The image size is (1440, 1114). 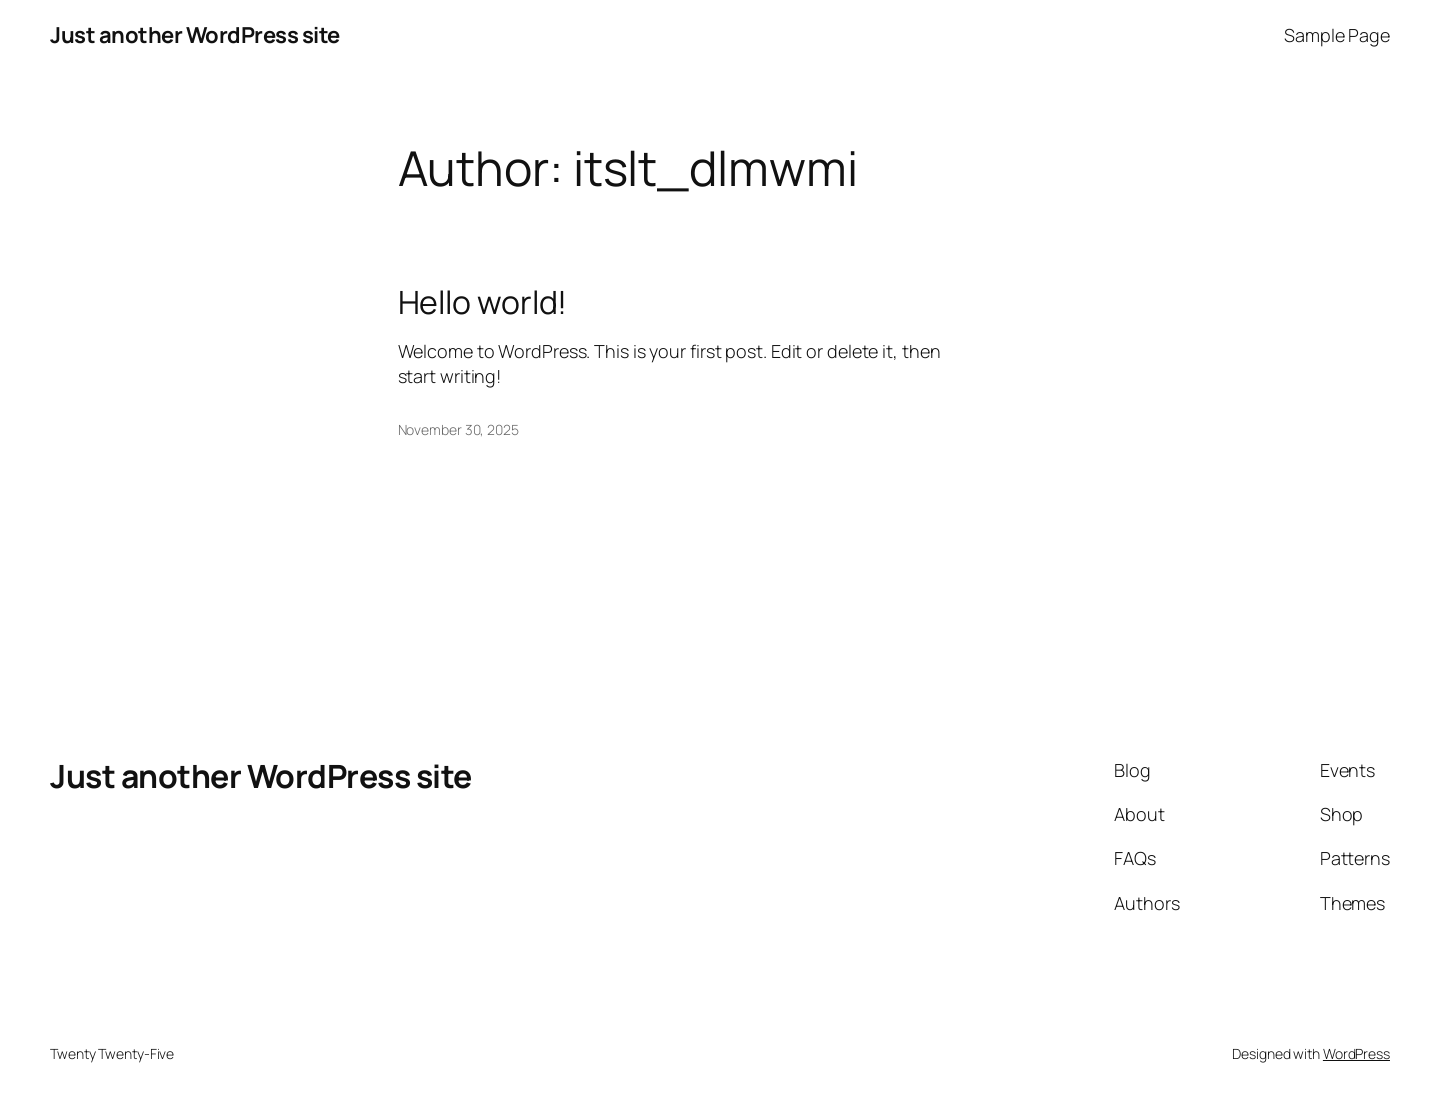 I want to click on Sample Page, so click(x=1337, y=35).